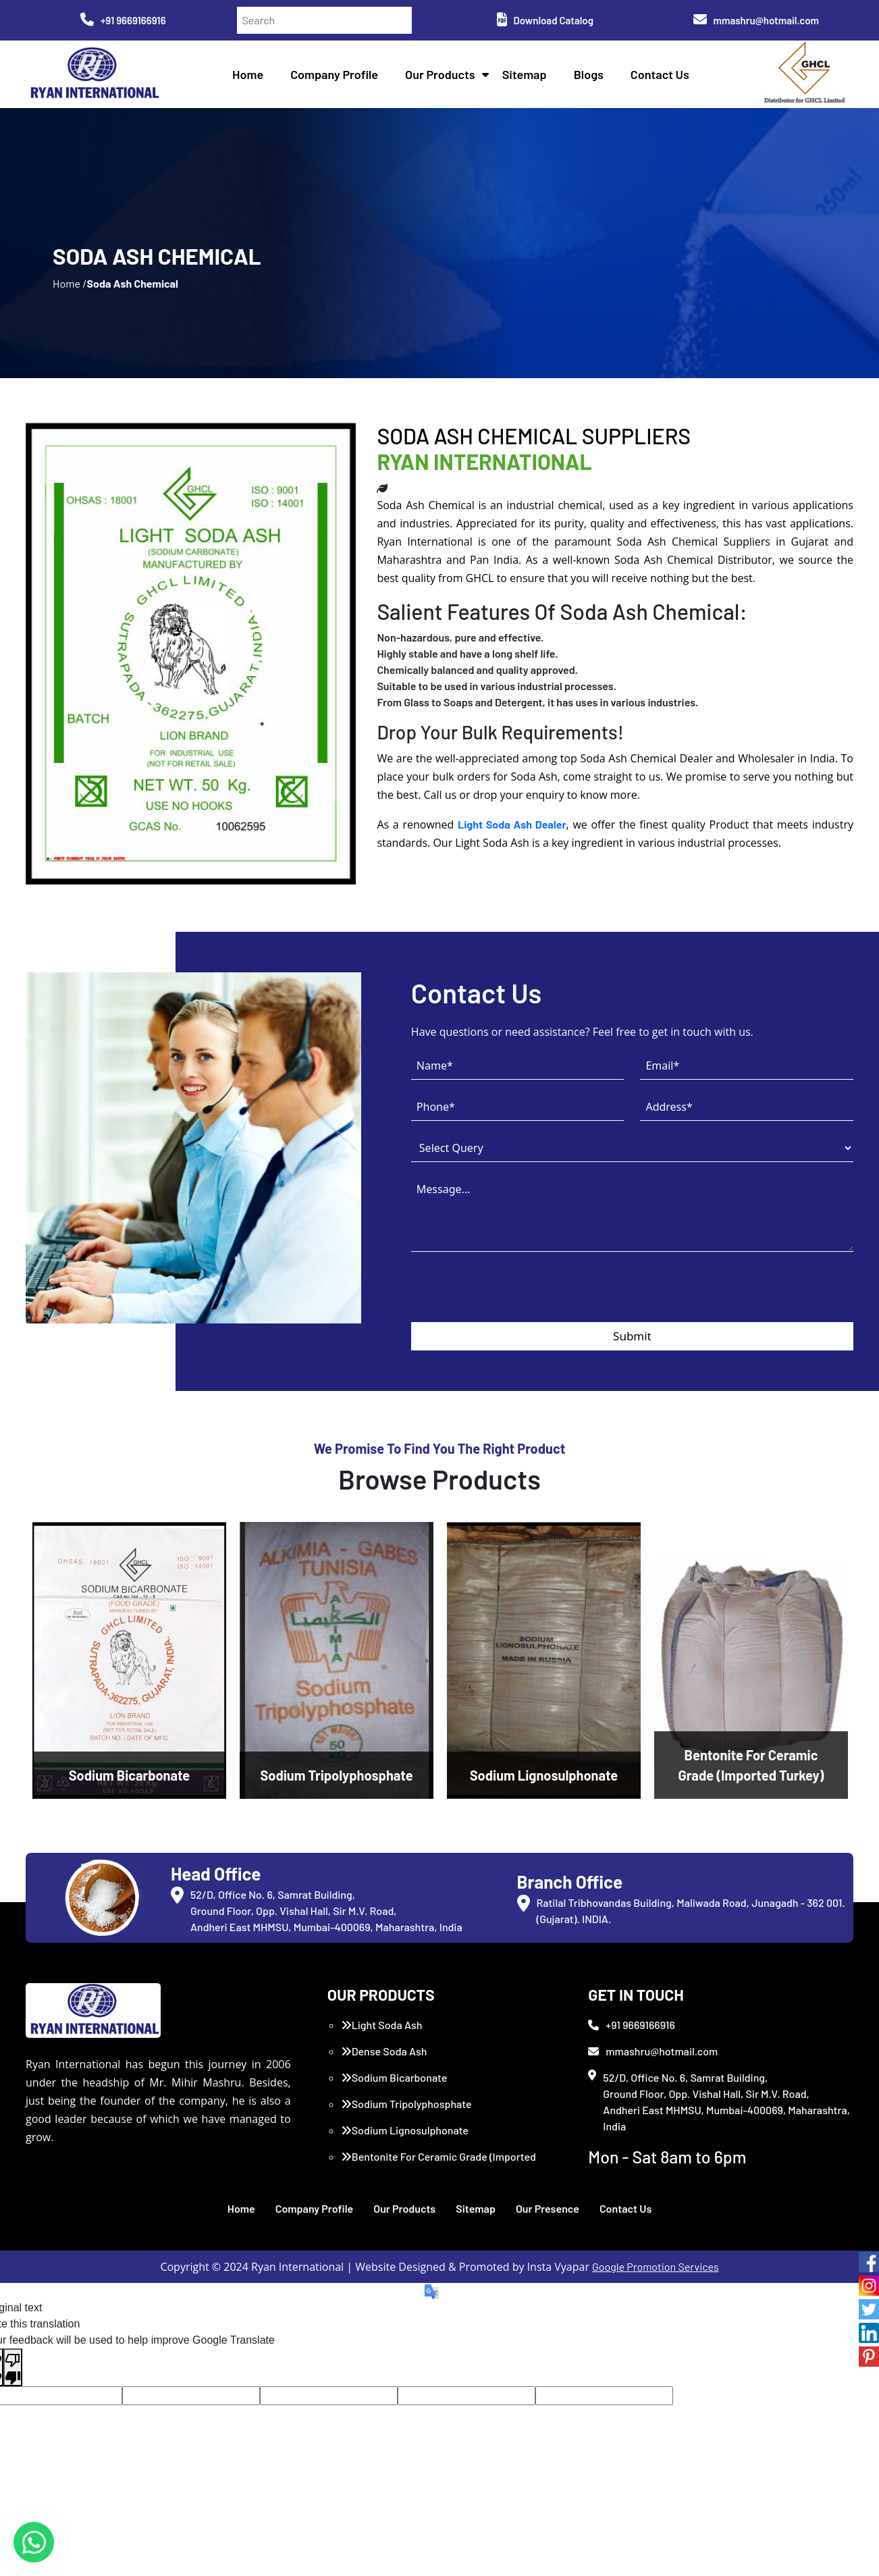 The height and width of the screenshot is (2576, 879). What do you see at coordinates (384, 2051) in the screenshot?
I see `Dense Soda Ash` at bounding box center [384, 2051].